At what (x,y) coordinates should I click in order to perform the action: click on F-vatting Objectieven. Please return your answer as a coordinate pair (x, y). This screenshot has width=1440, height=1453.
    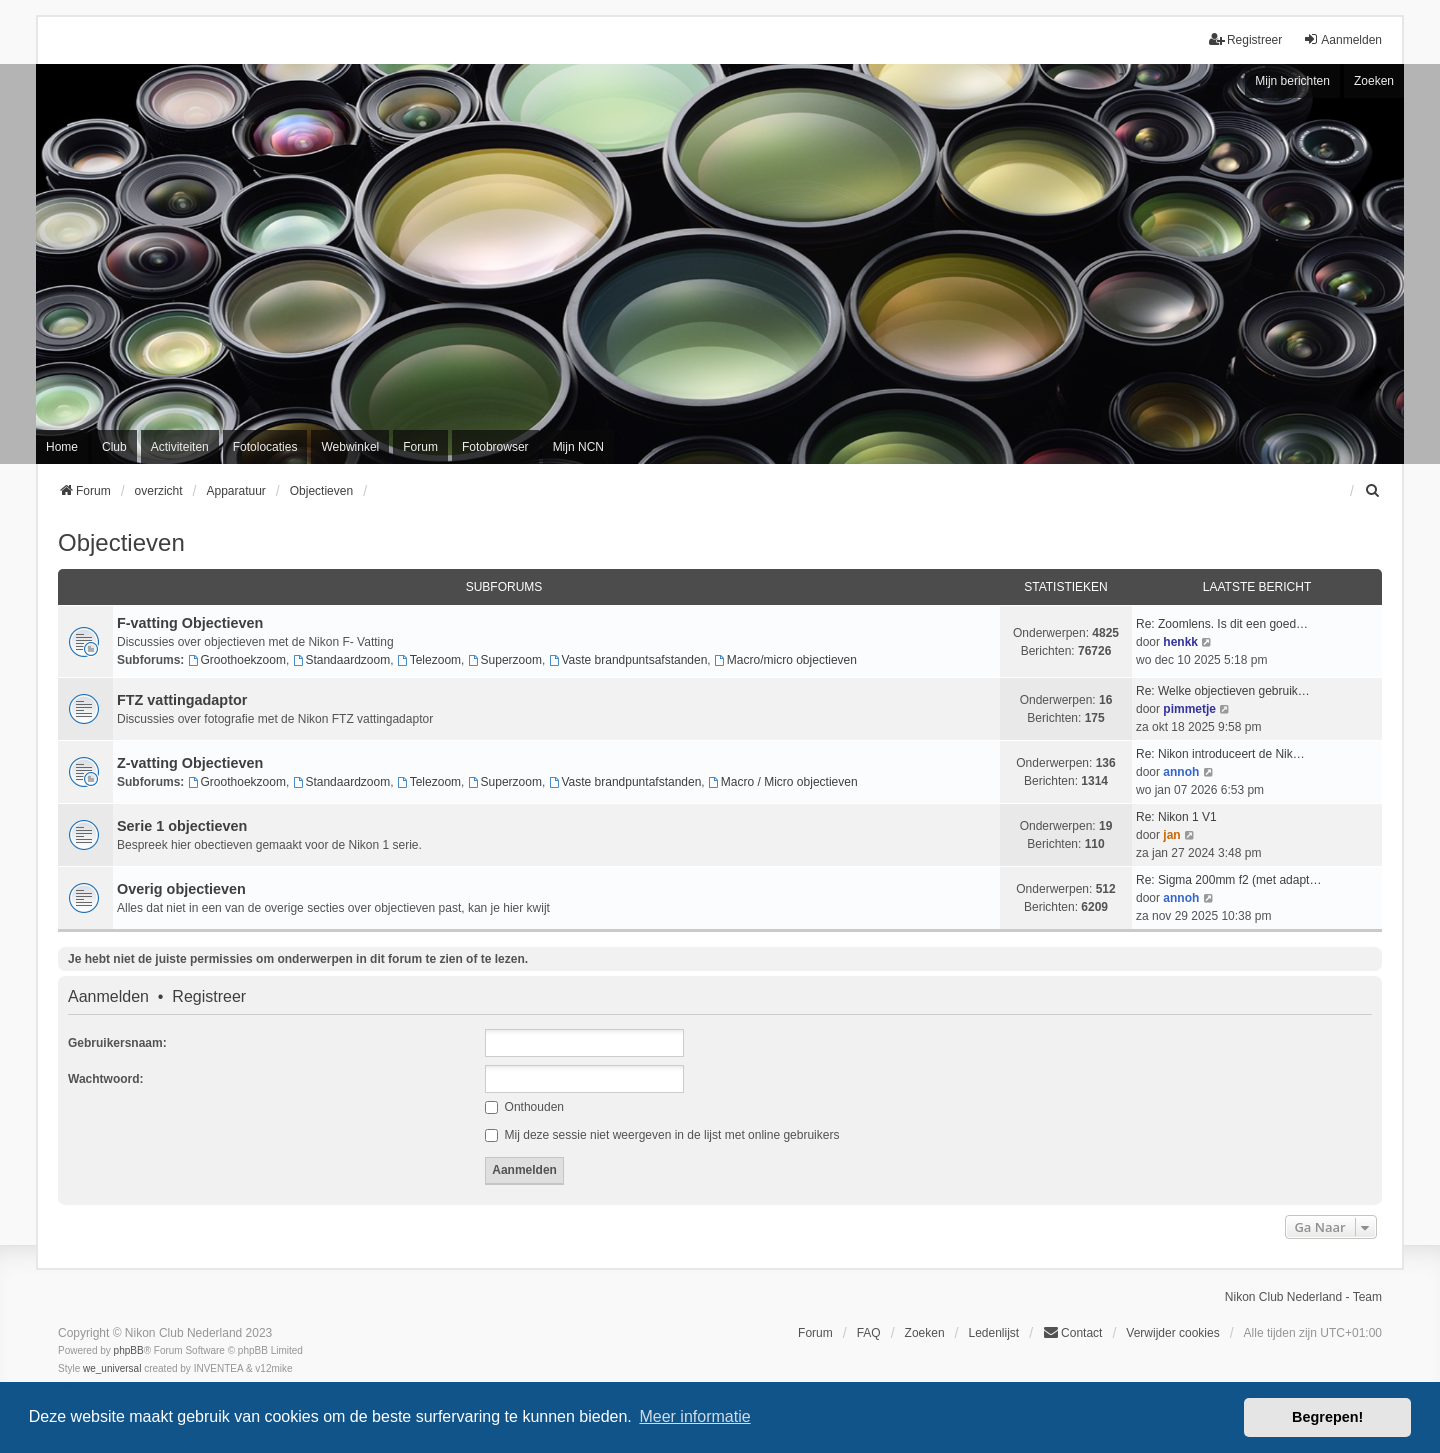
    Looking at the image, I should click on (190, 623).